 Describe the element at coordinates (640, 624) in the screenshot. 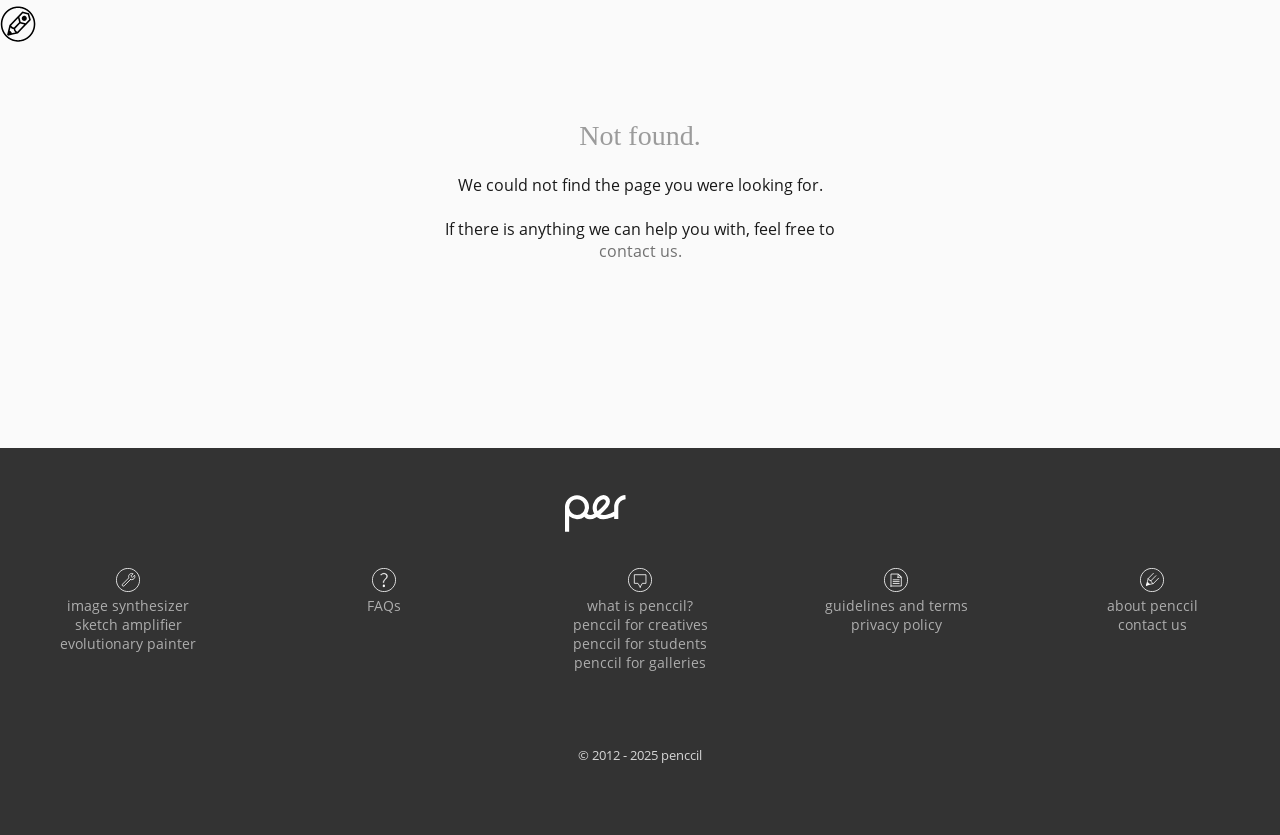

I see `penccil for creatives` at that location.